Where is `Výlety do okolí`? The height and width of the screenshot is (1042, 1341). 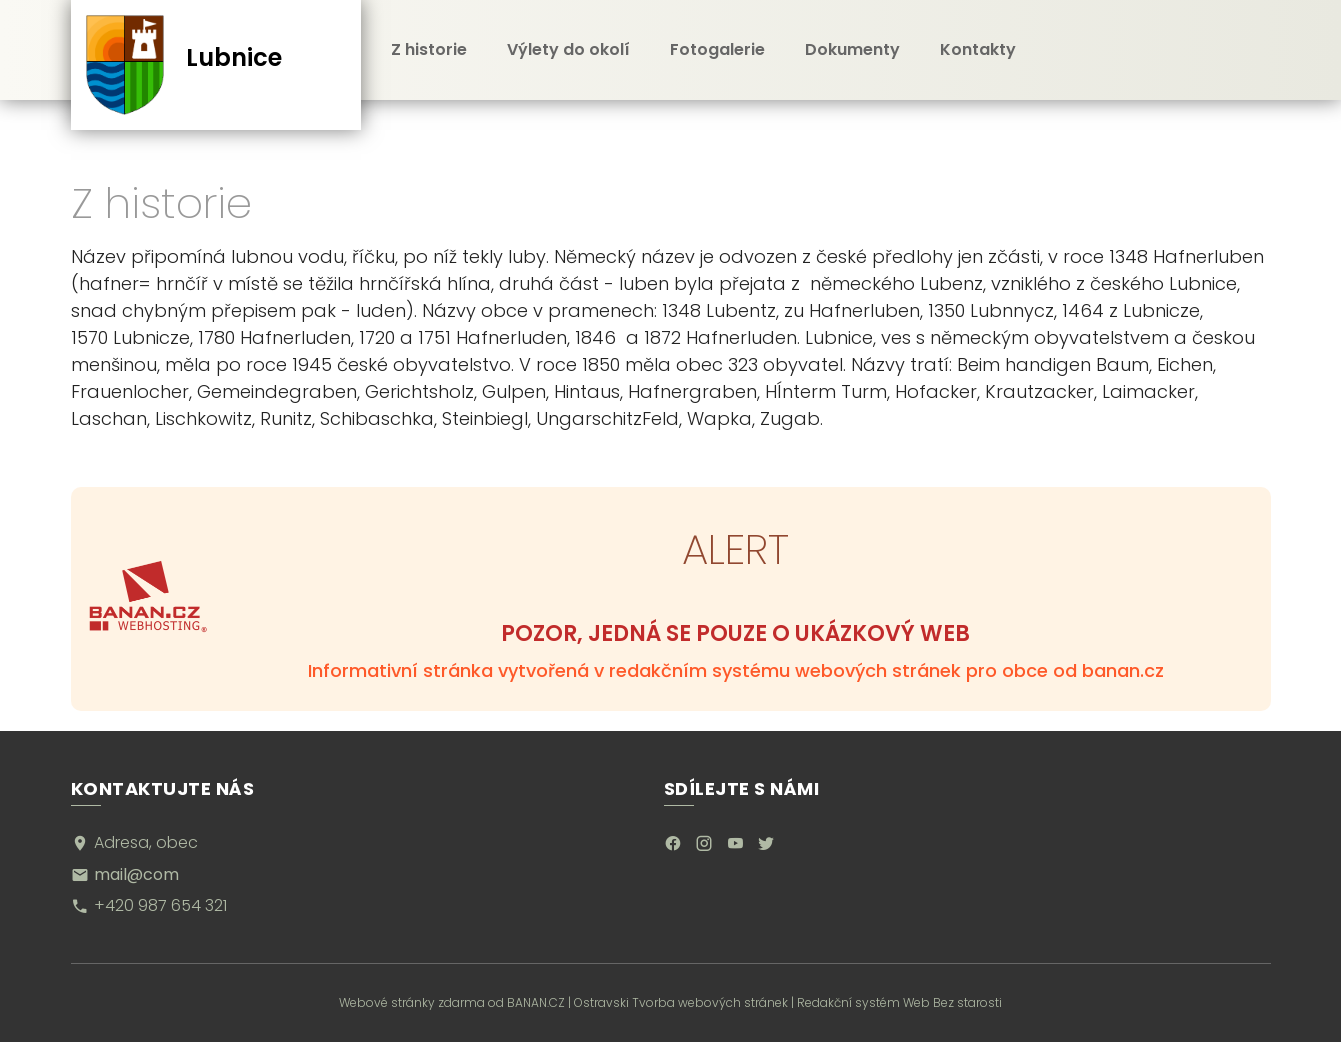 Výlety do okolí is located at coordinates (568, 49).